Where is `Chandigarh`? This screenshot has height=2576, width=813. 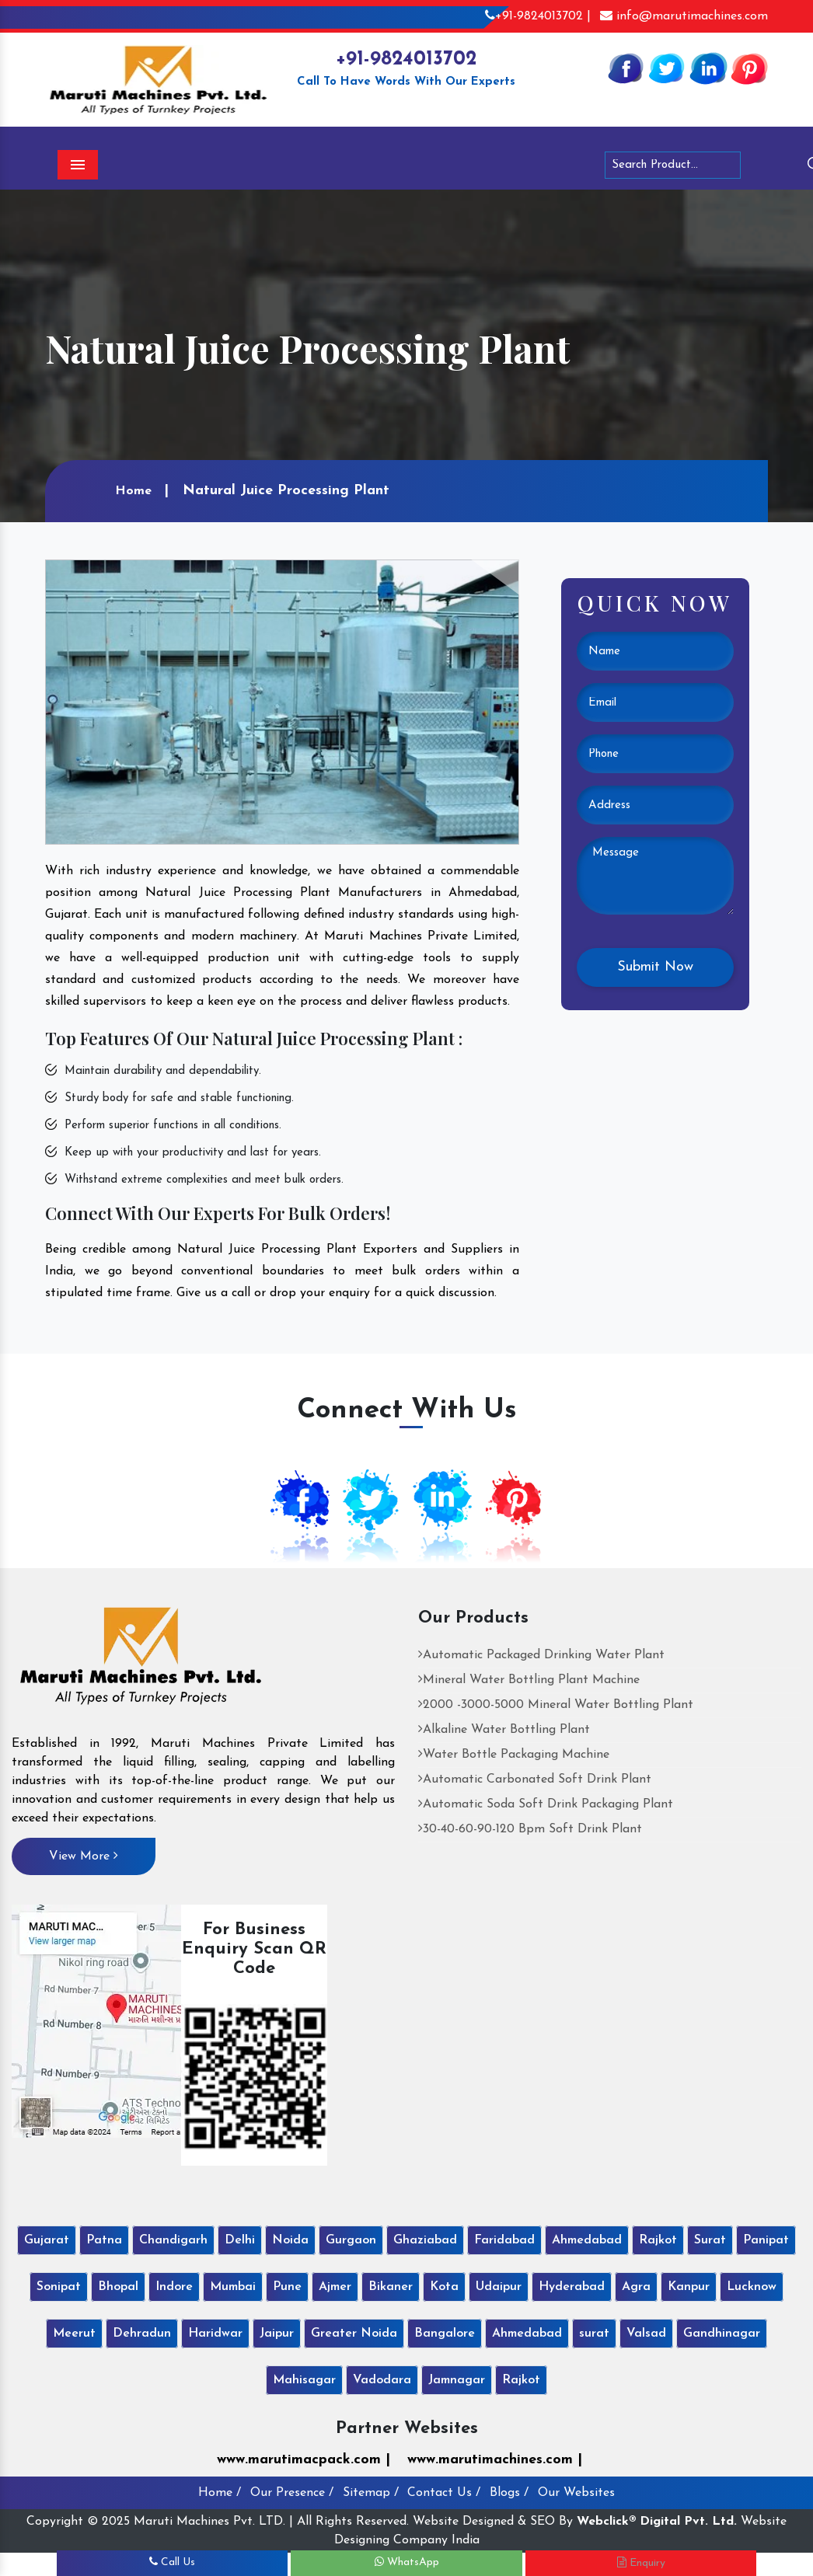 Chandigarh is located at coordinates (173, 2240).